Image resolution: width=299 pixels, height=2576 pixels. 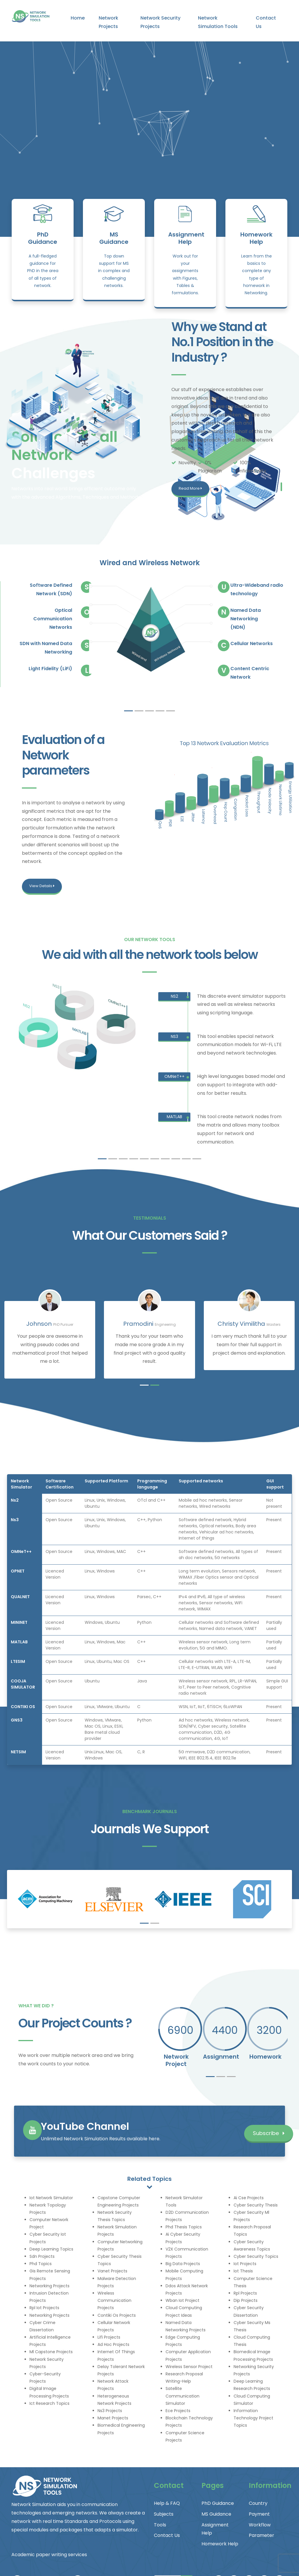 What do you see at coordinates (78, 18) in the screenshot?
I see `Home` at bounding box center [78, 18].